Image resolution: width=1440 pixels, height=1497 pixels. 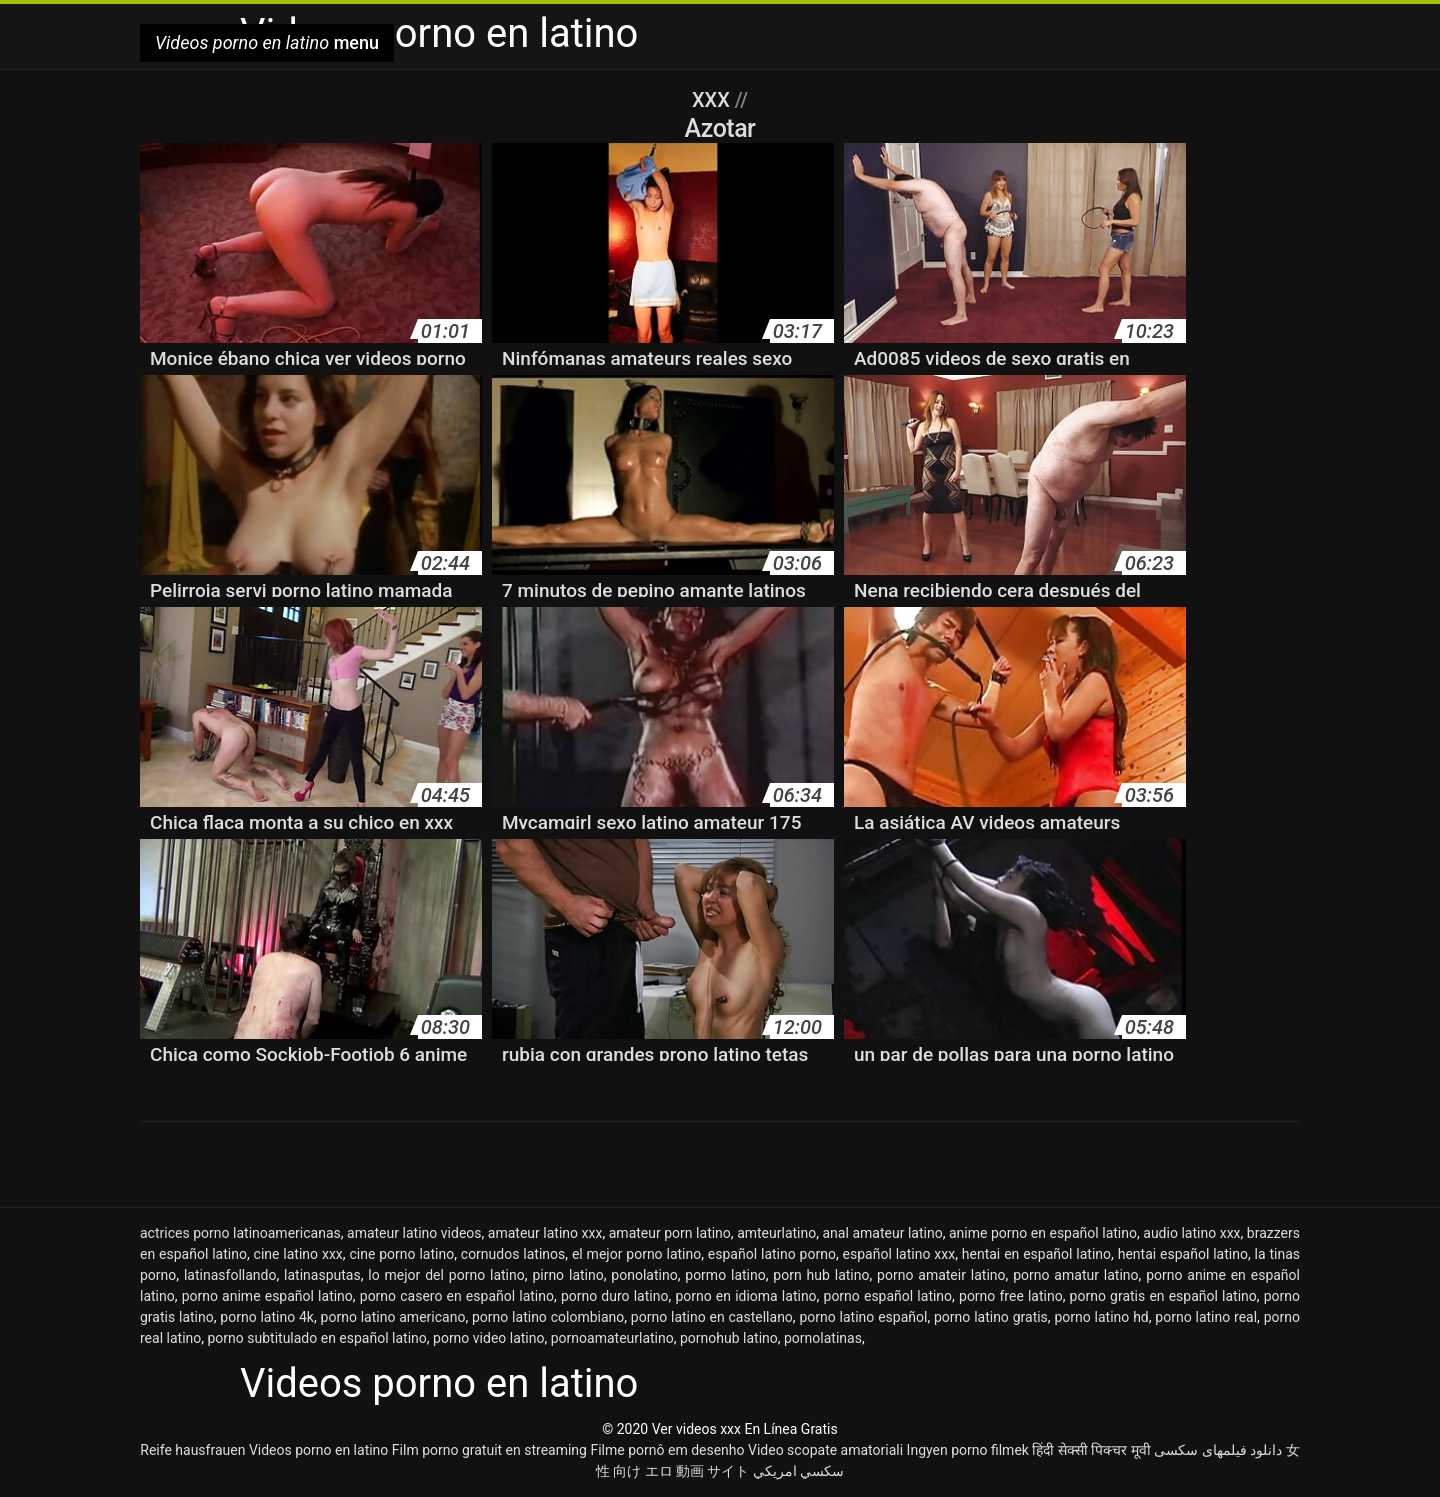 I want to click on porn hub latino, so click(x=821, y=1275).